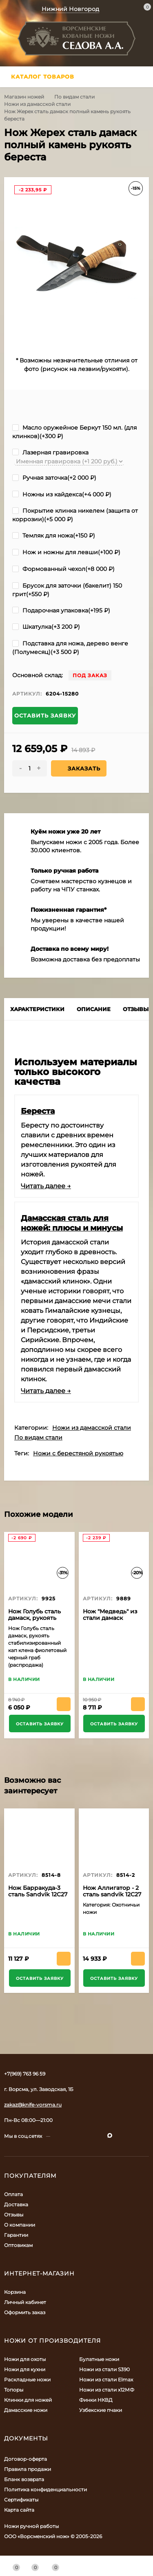 The height and width of the screenshot is (2576, 153). Describe the element at coordinates (104, 2369) in the screenshot. I see `Ножи из стали S390` at that location.